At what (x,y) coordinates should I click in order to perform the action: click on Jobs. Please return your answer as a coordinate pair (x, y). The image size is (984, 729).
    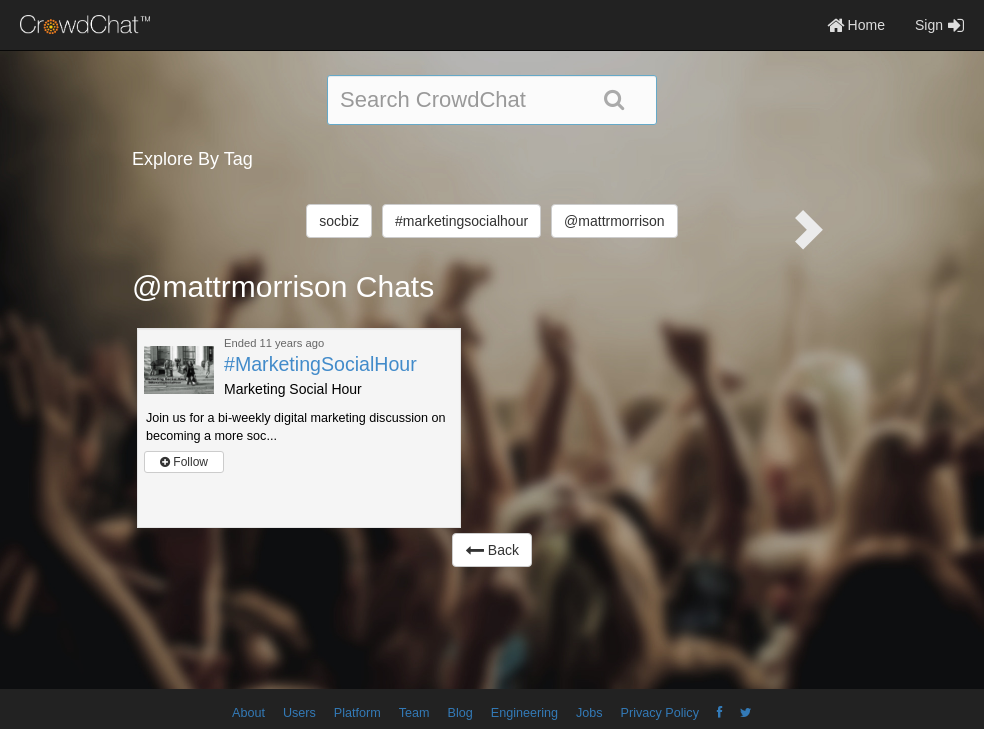
    Looking at the image, I should click on (589, 713).